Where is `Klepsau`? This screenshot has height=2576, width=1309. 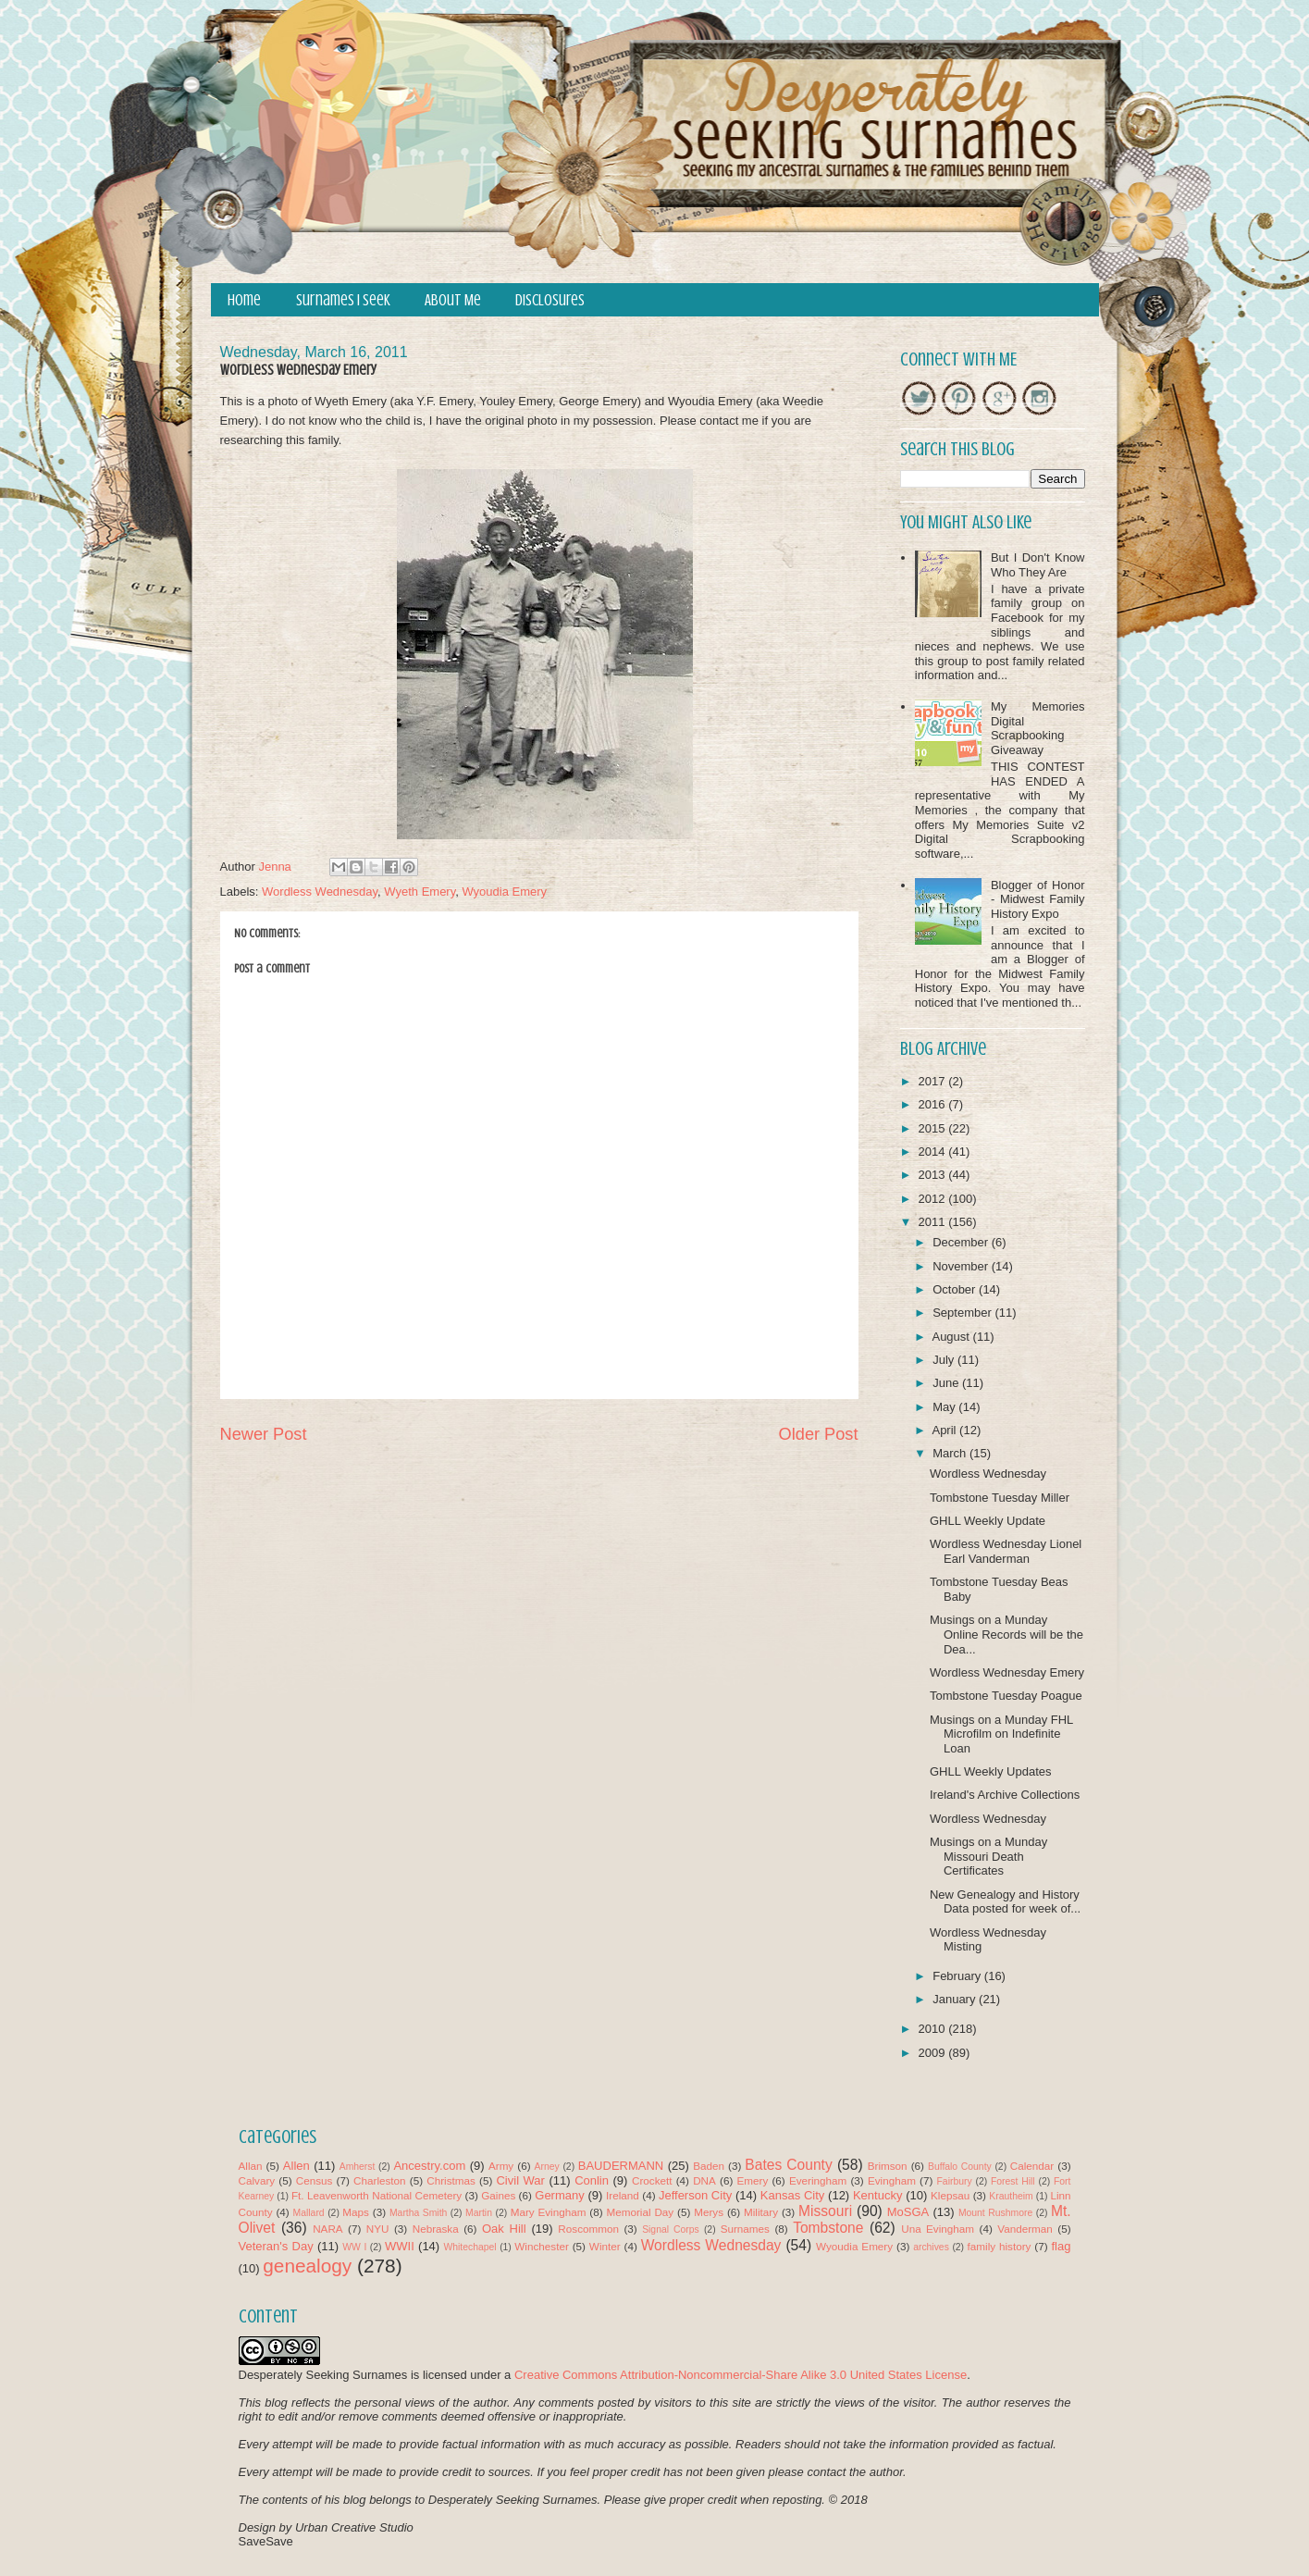
Klepsau is located at coordinates (950, 2195).